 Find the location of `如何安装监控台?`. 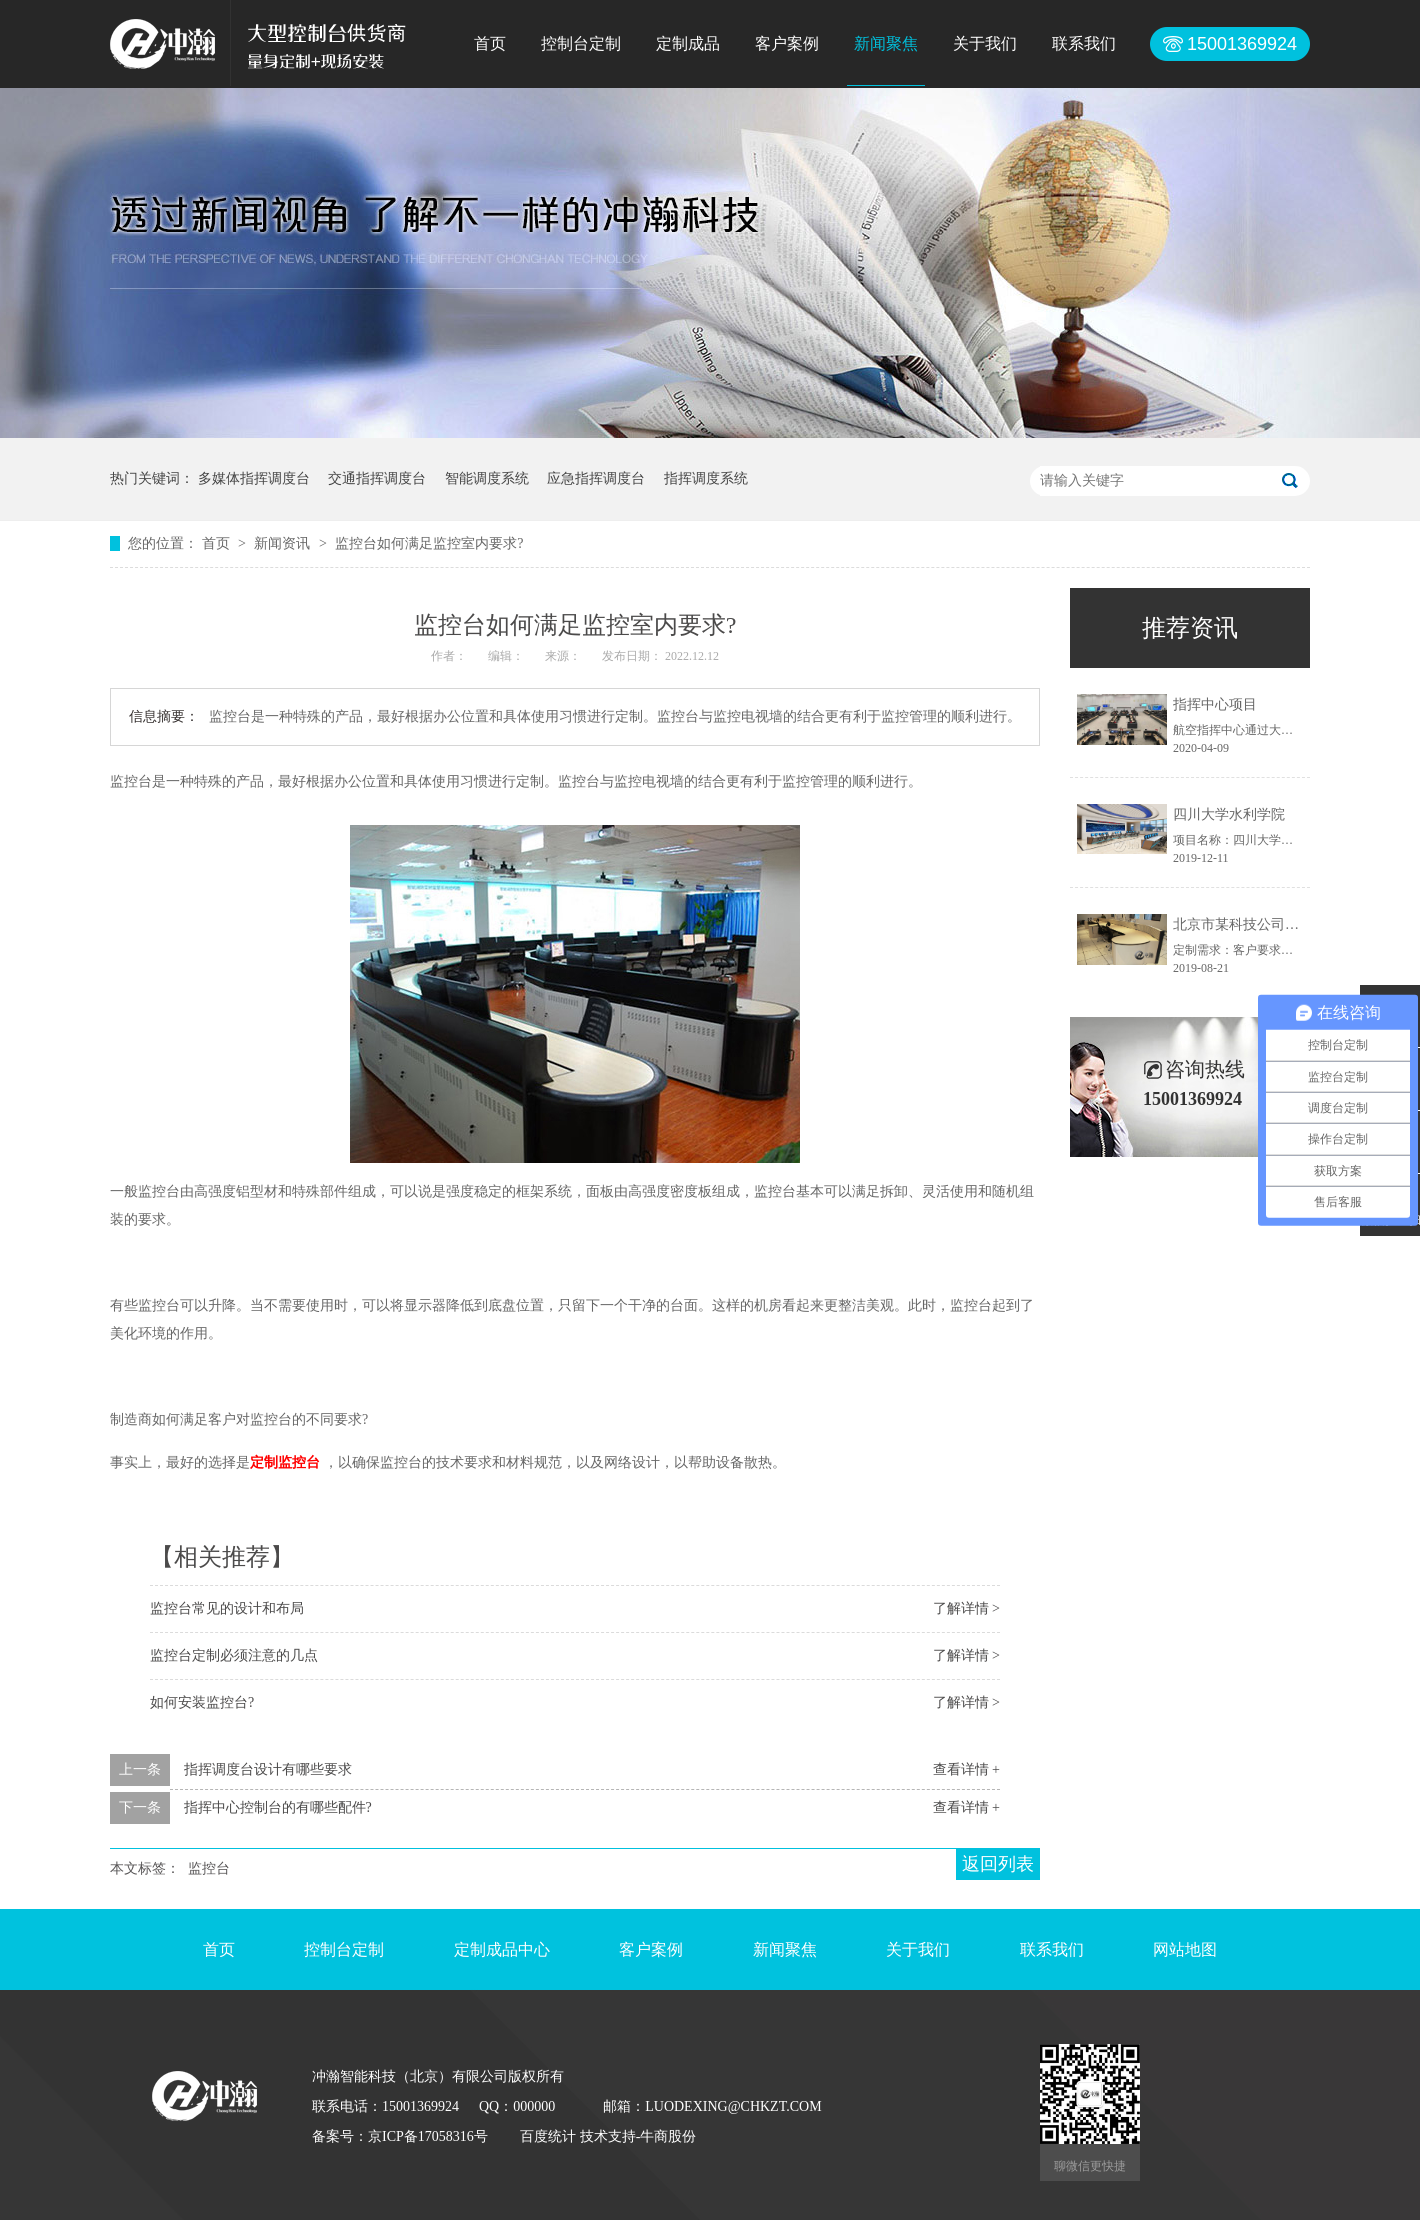

如何安装监控台? is located at coordinates (202, 1702).